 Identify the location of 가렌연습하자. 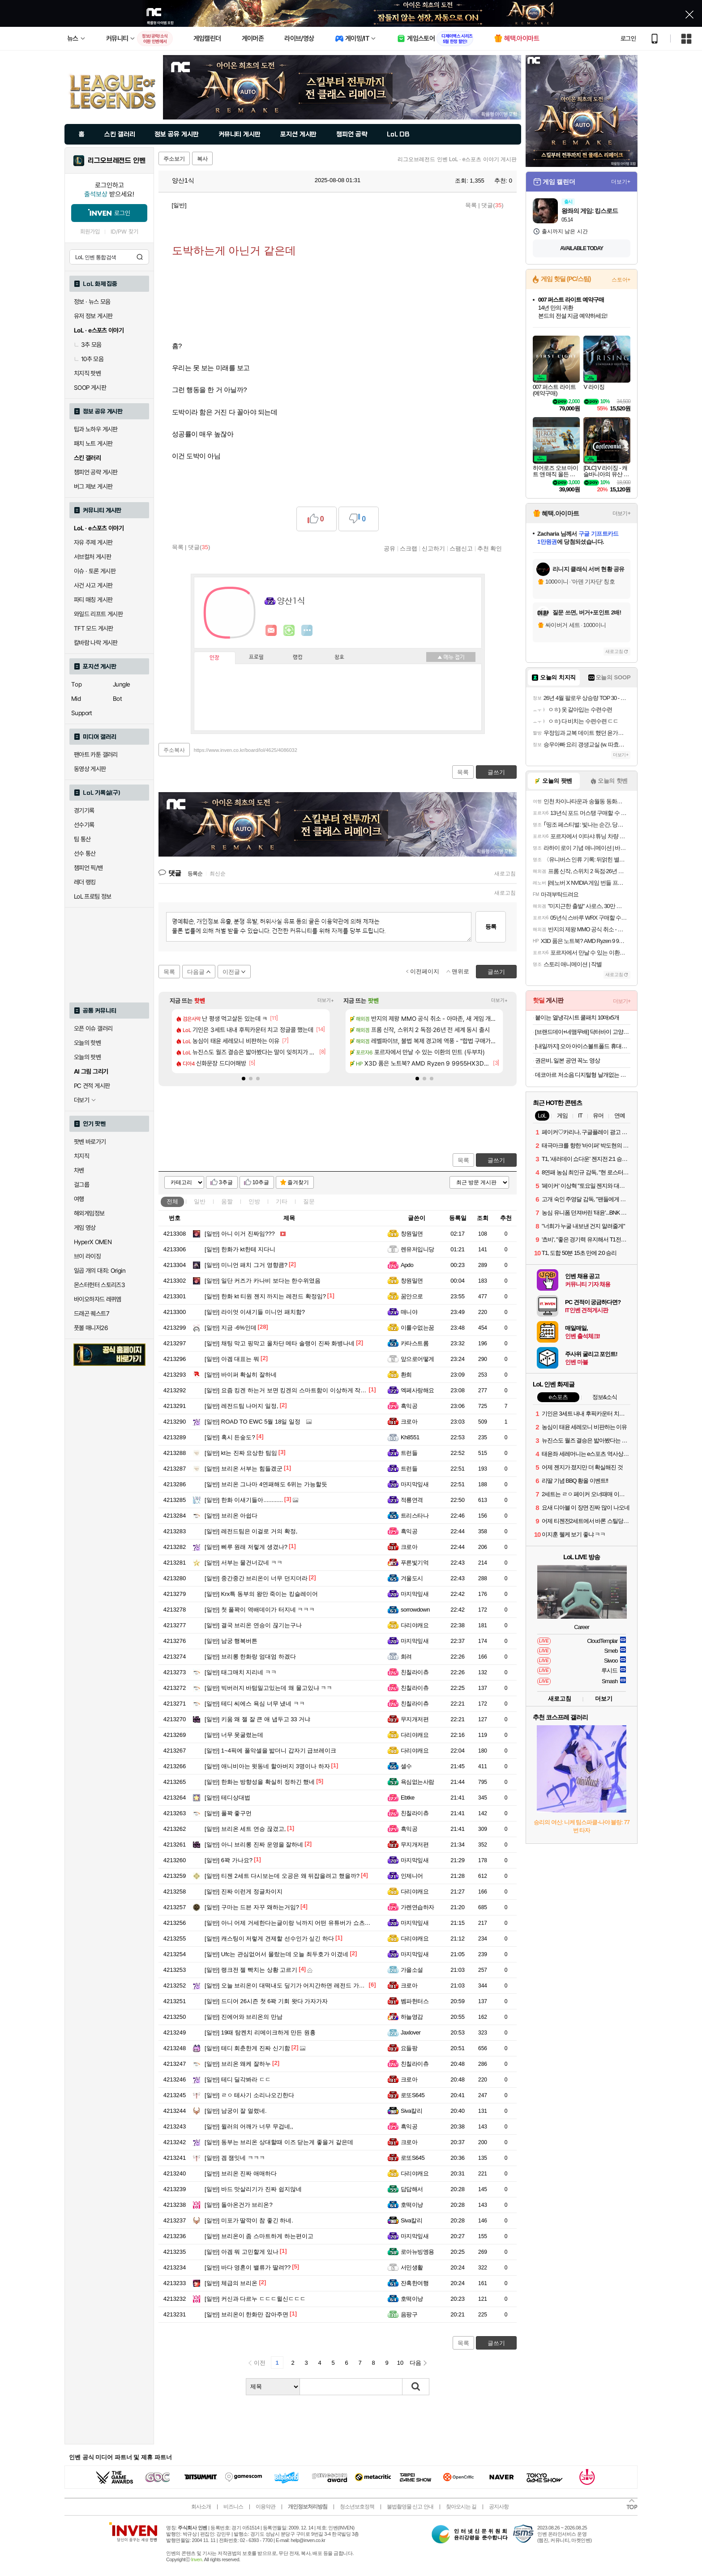
(417, 1907).